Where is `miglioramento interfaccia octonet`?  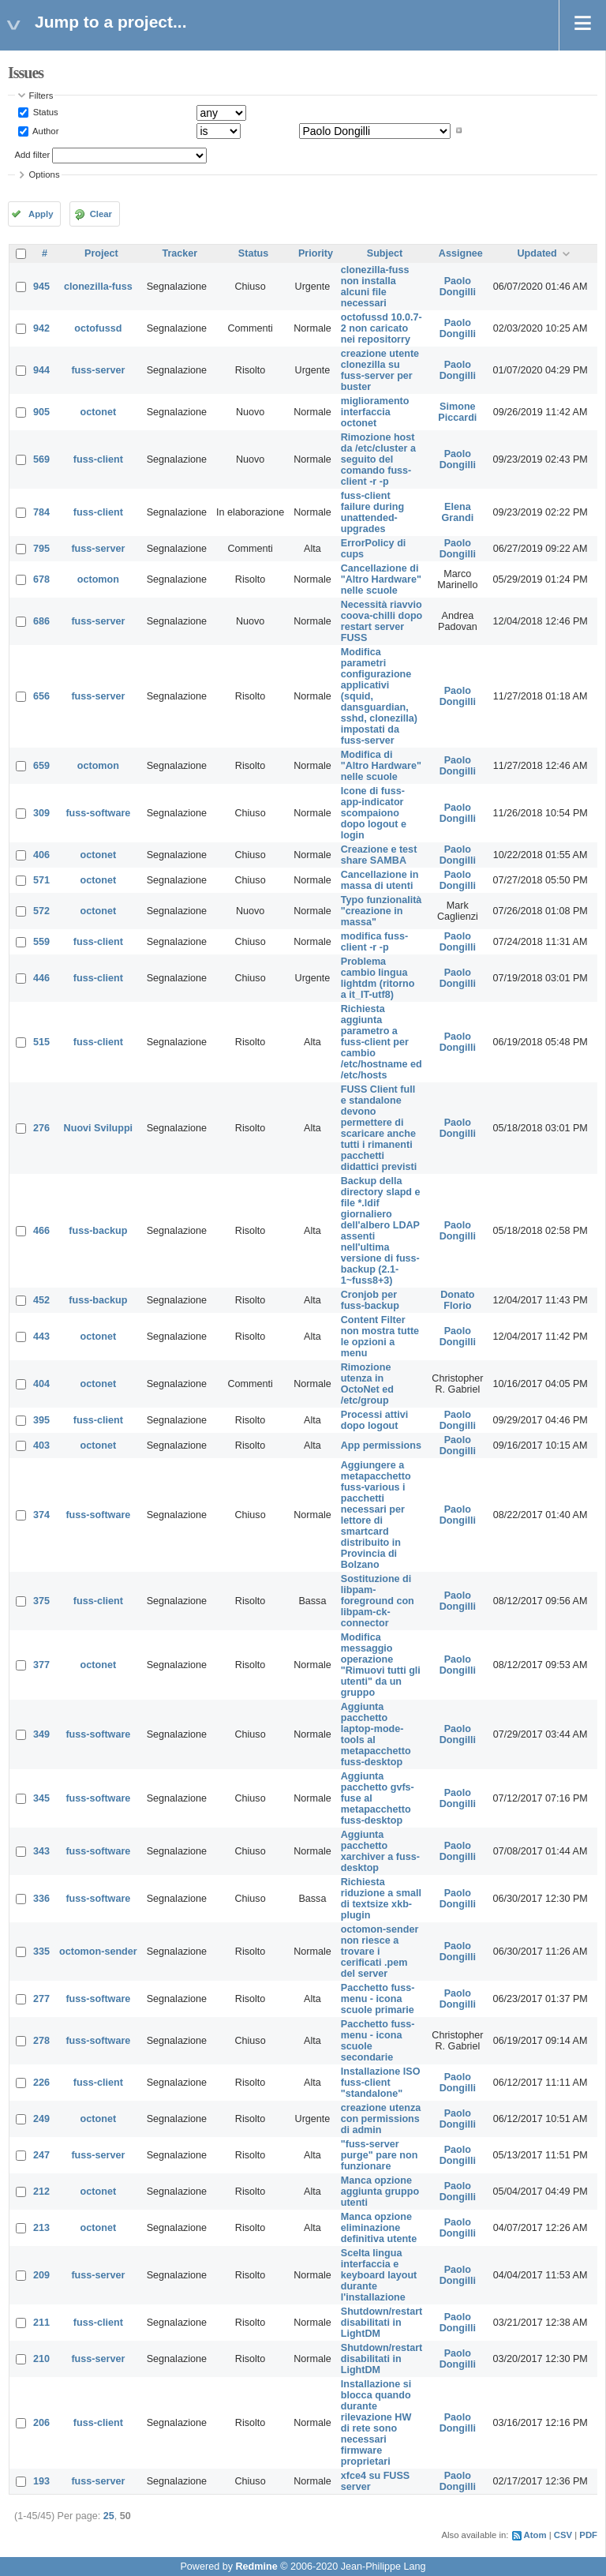
miglioramento interfaccia octonet is located at coordinates (375, 412).